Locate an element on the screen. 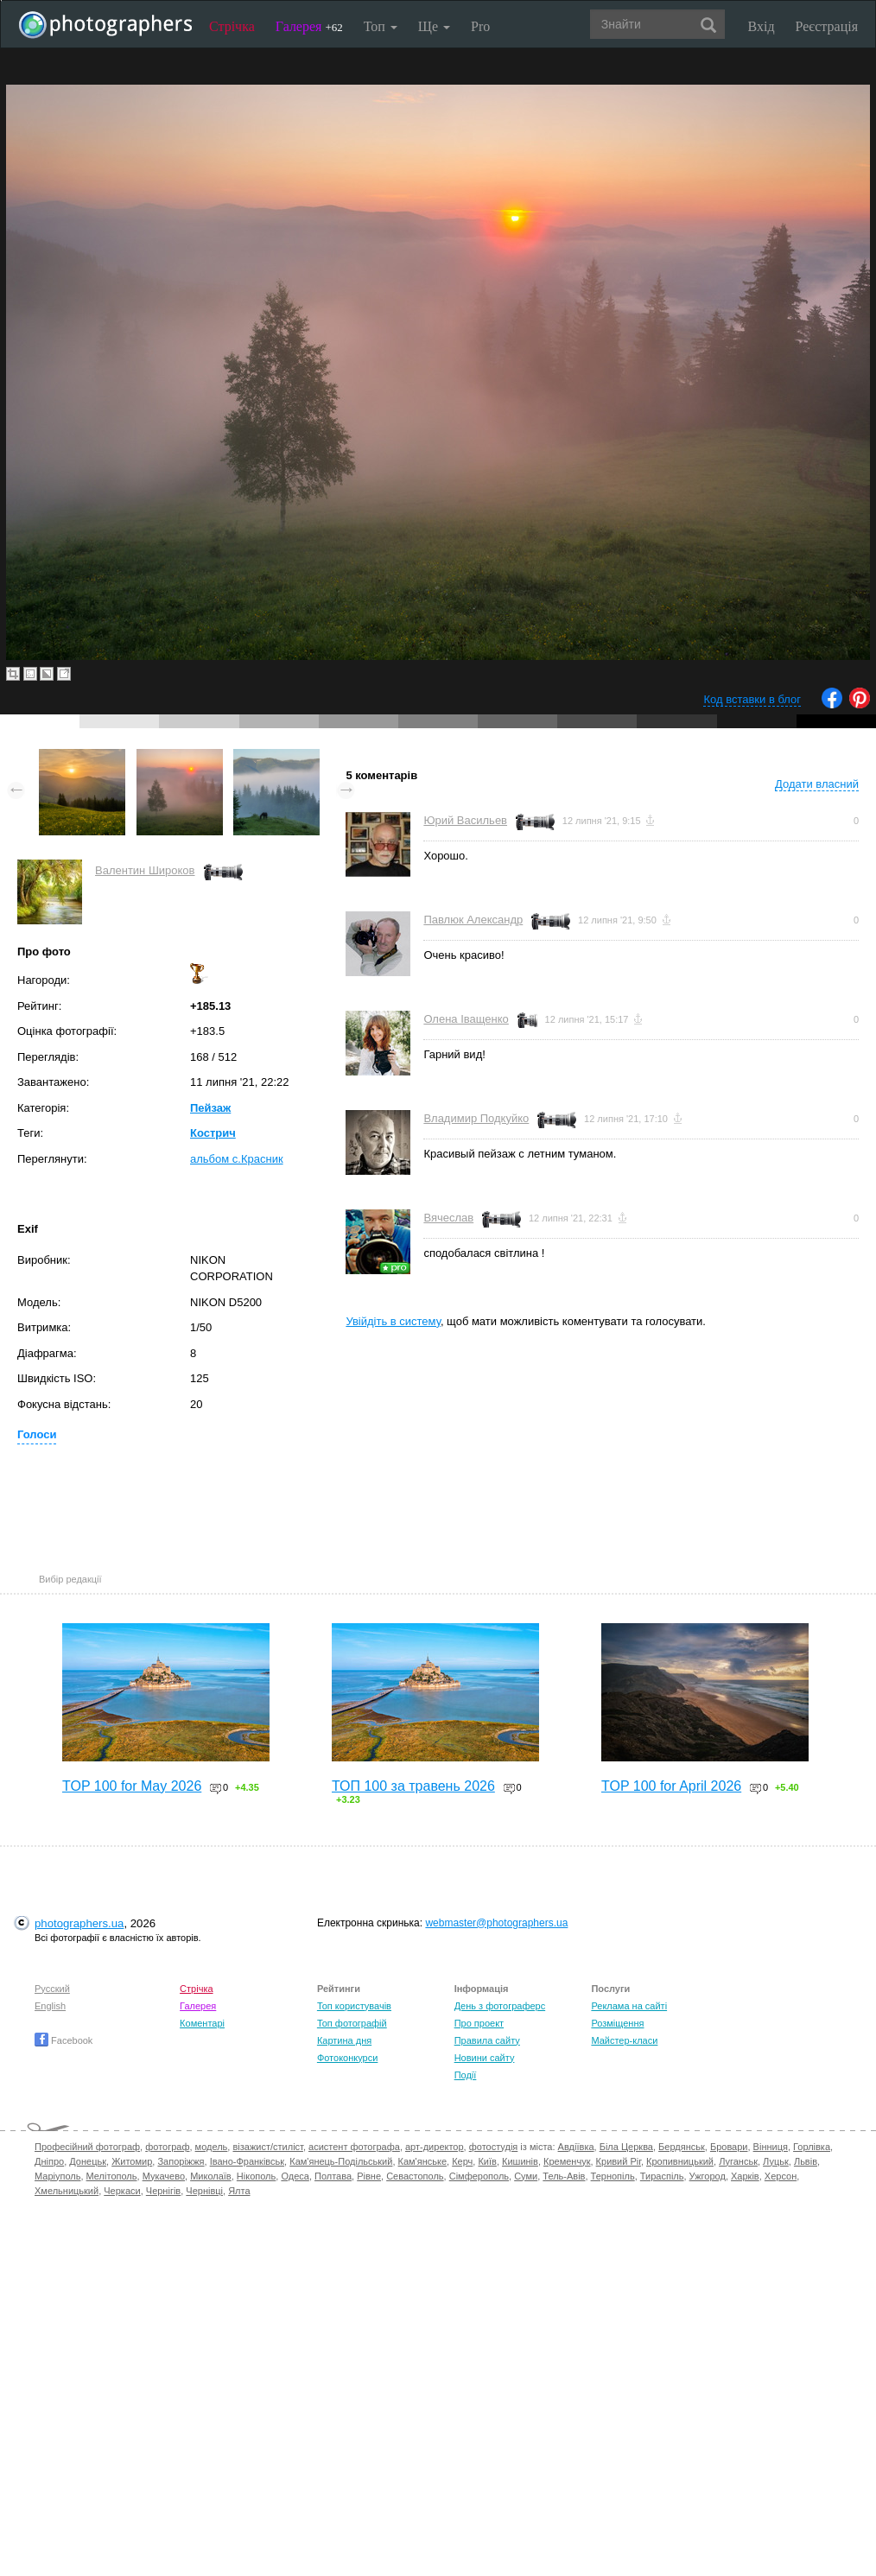  Топ is located at coordinates (380, 26).